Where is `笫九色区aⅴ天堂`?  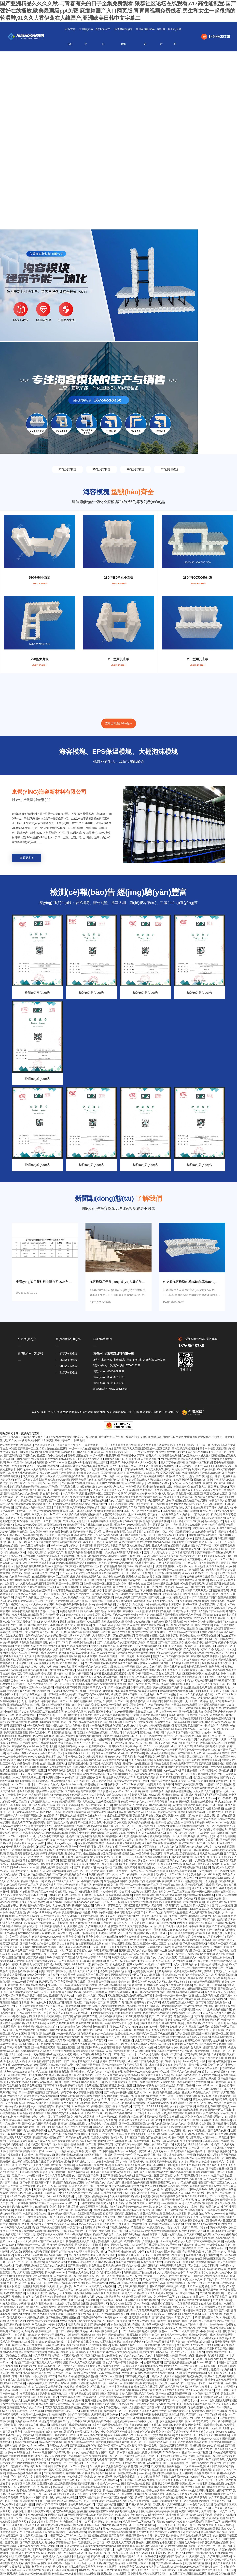
笫九色区aⅴ天堂 is located at coordinates (99, 1860).